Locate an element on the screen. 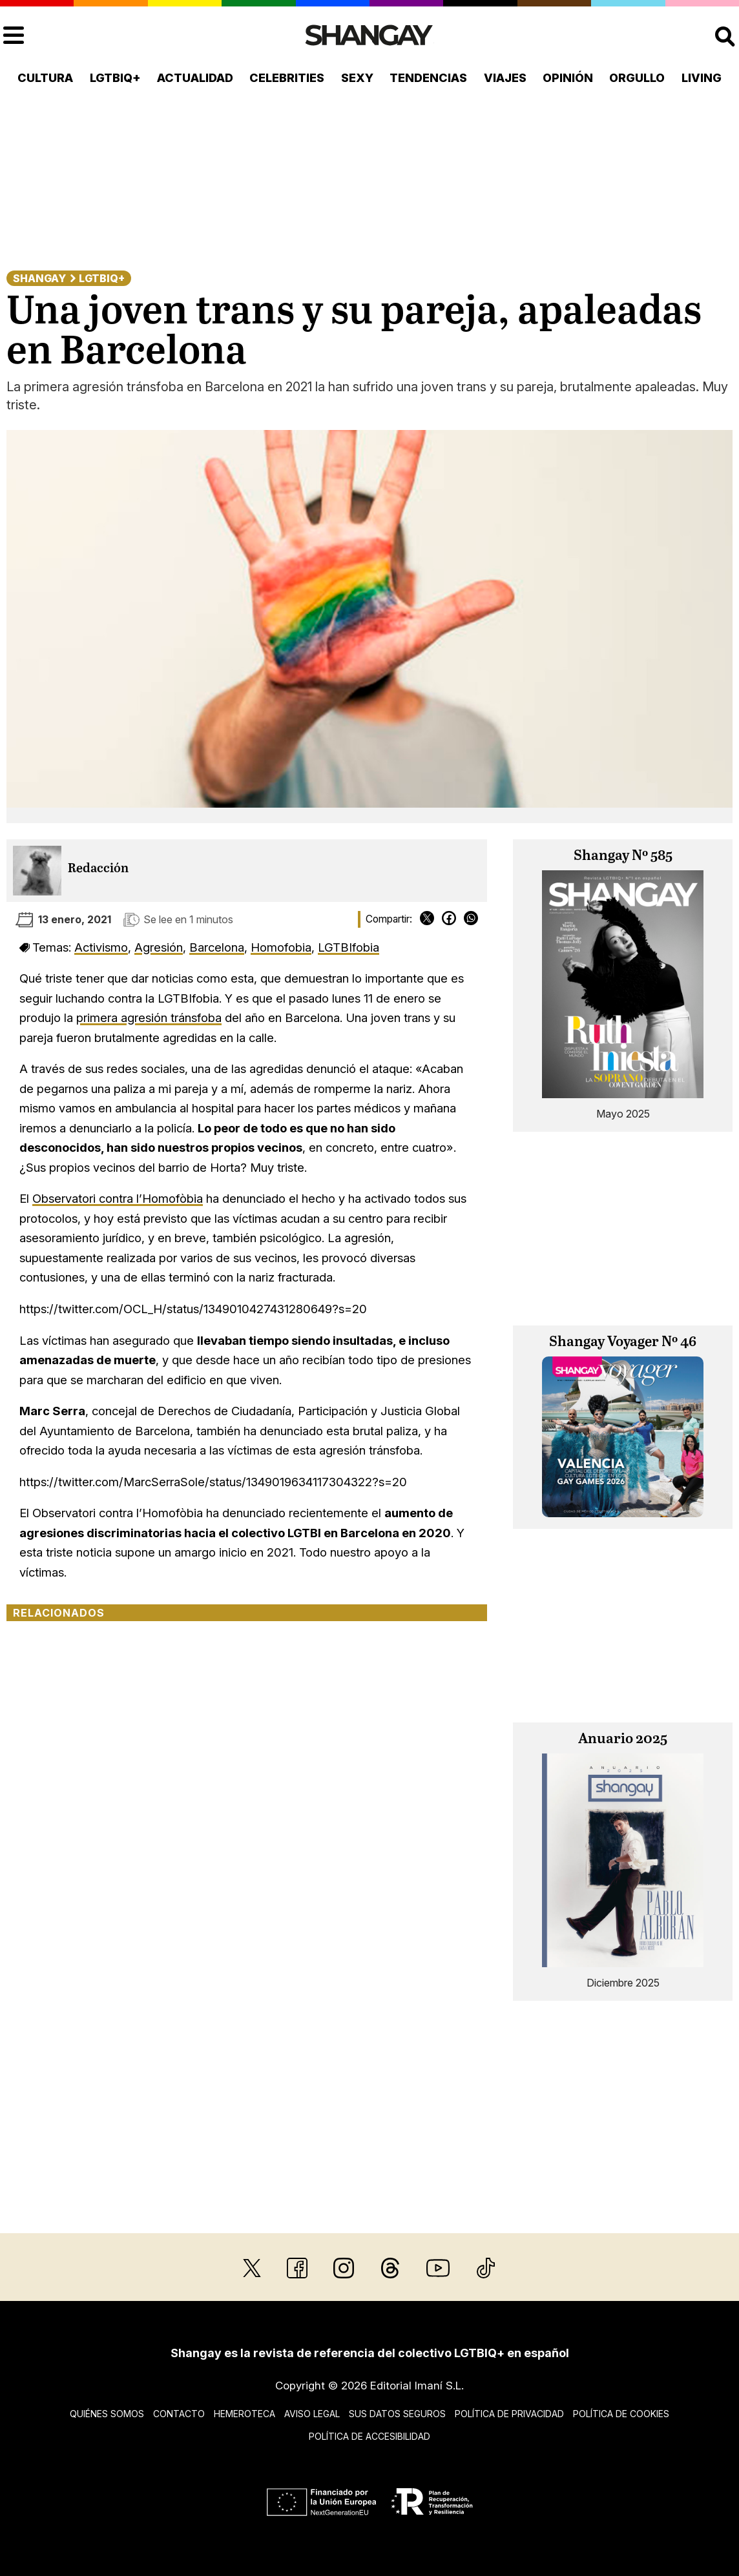 Image resolution: width=739 pixels, height=2576 pixels. Sus datos seguros is located at coordinates (397, 2413).